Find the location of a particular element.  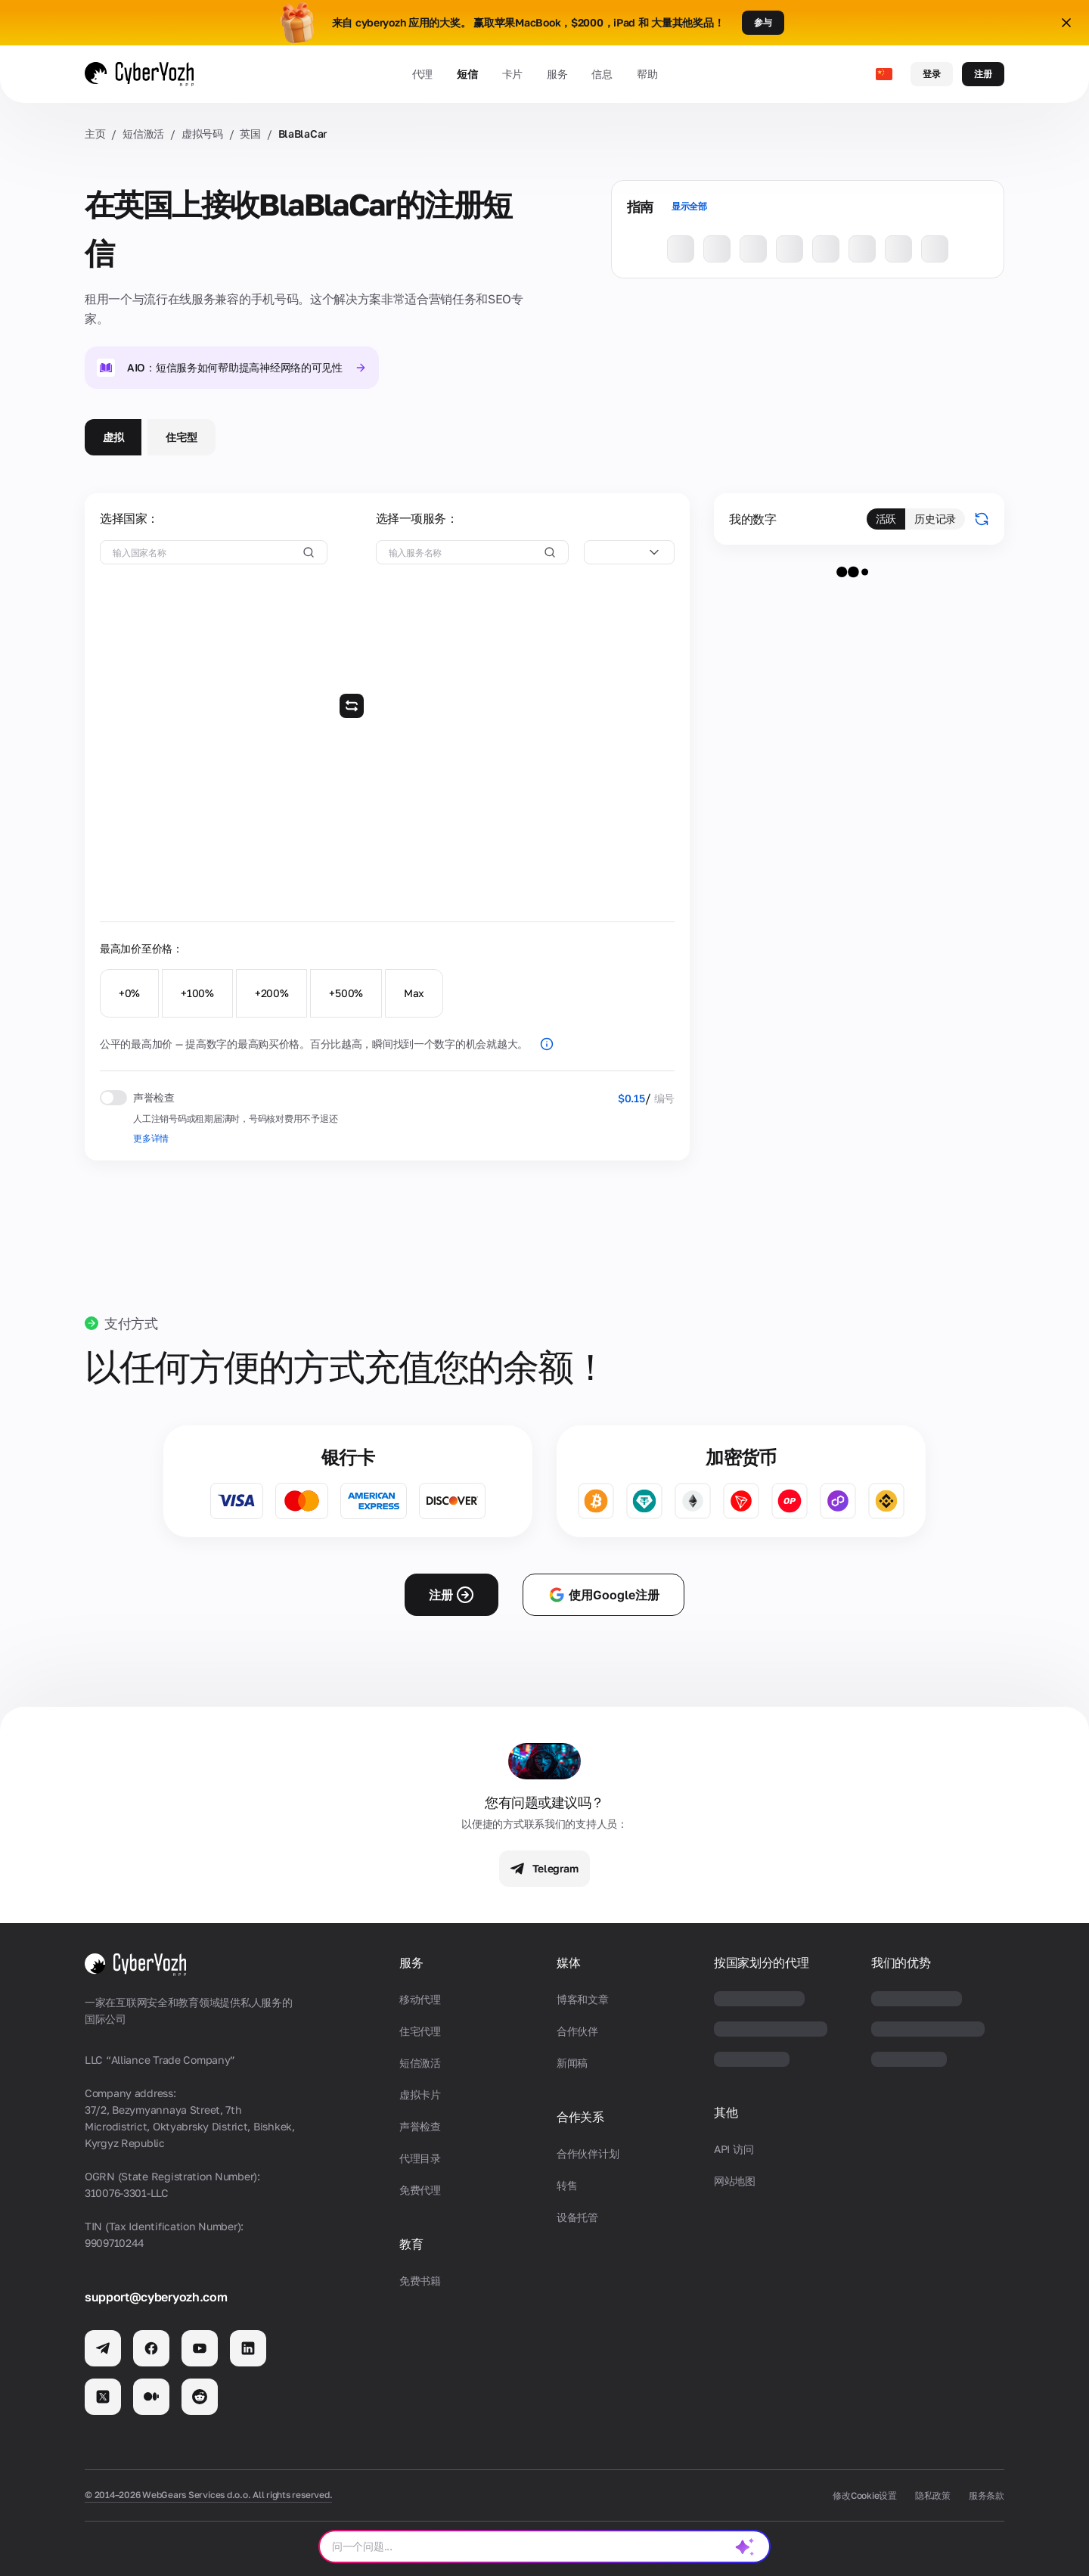

Max is located at coordinates (414, 993).